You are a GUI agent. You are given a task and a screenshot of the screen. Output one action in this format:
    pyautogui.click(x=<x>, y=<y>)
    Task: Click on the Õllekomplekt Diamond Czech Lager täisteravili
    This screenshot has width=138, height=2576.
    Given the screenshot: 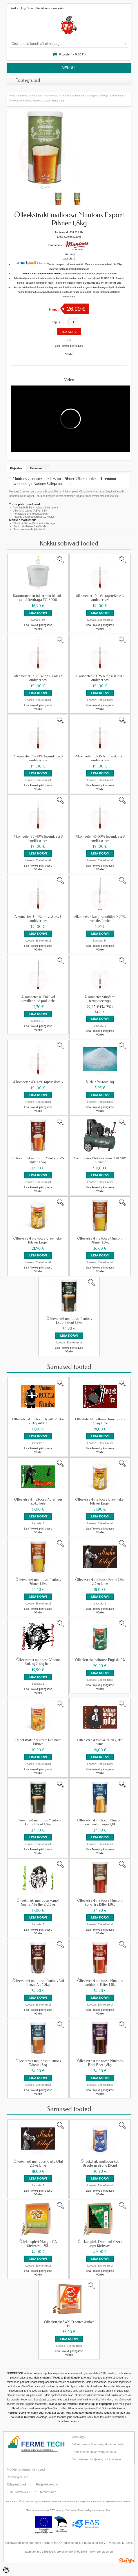 What is the action you would take?
    pyautogui.click(x=100, y=2244)
    